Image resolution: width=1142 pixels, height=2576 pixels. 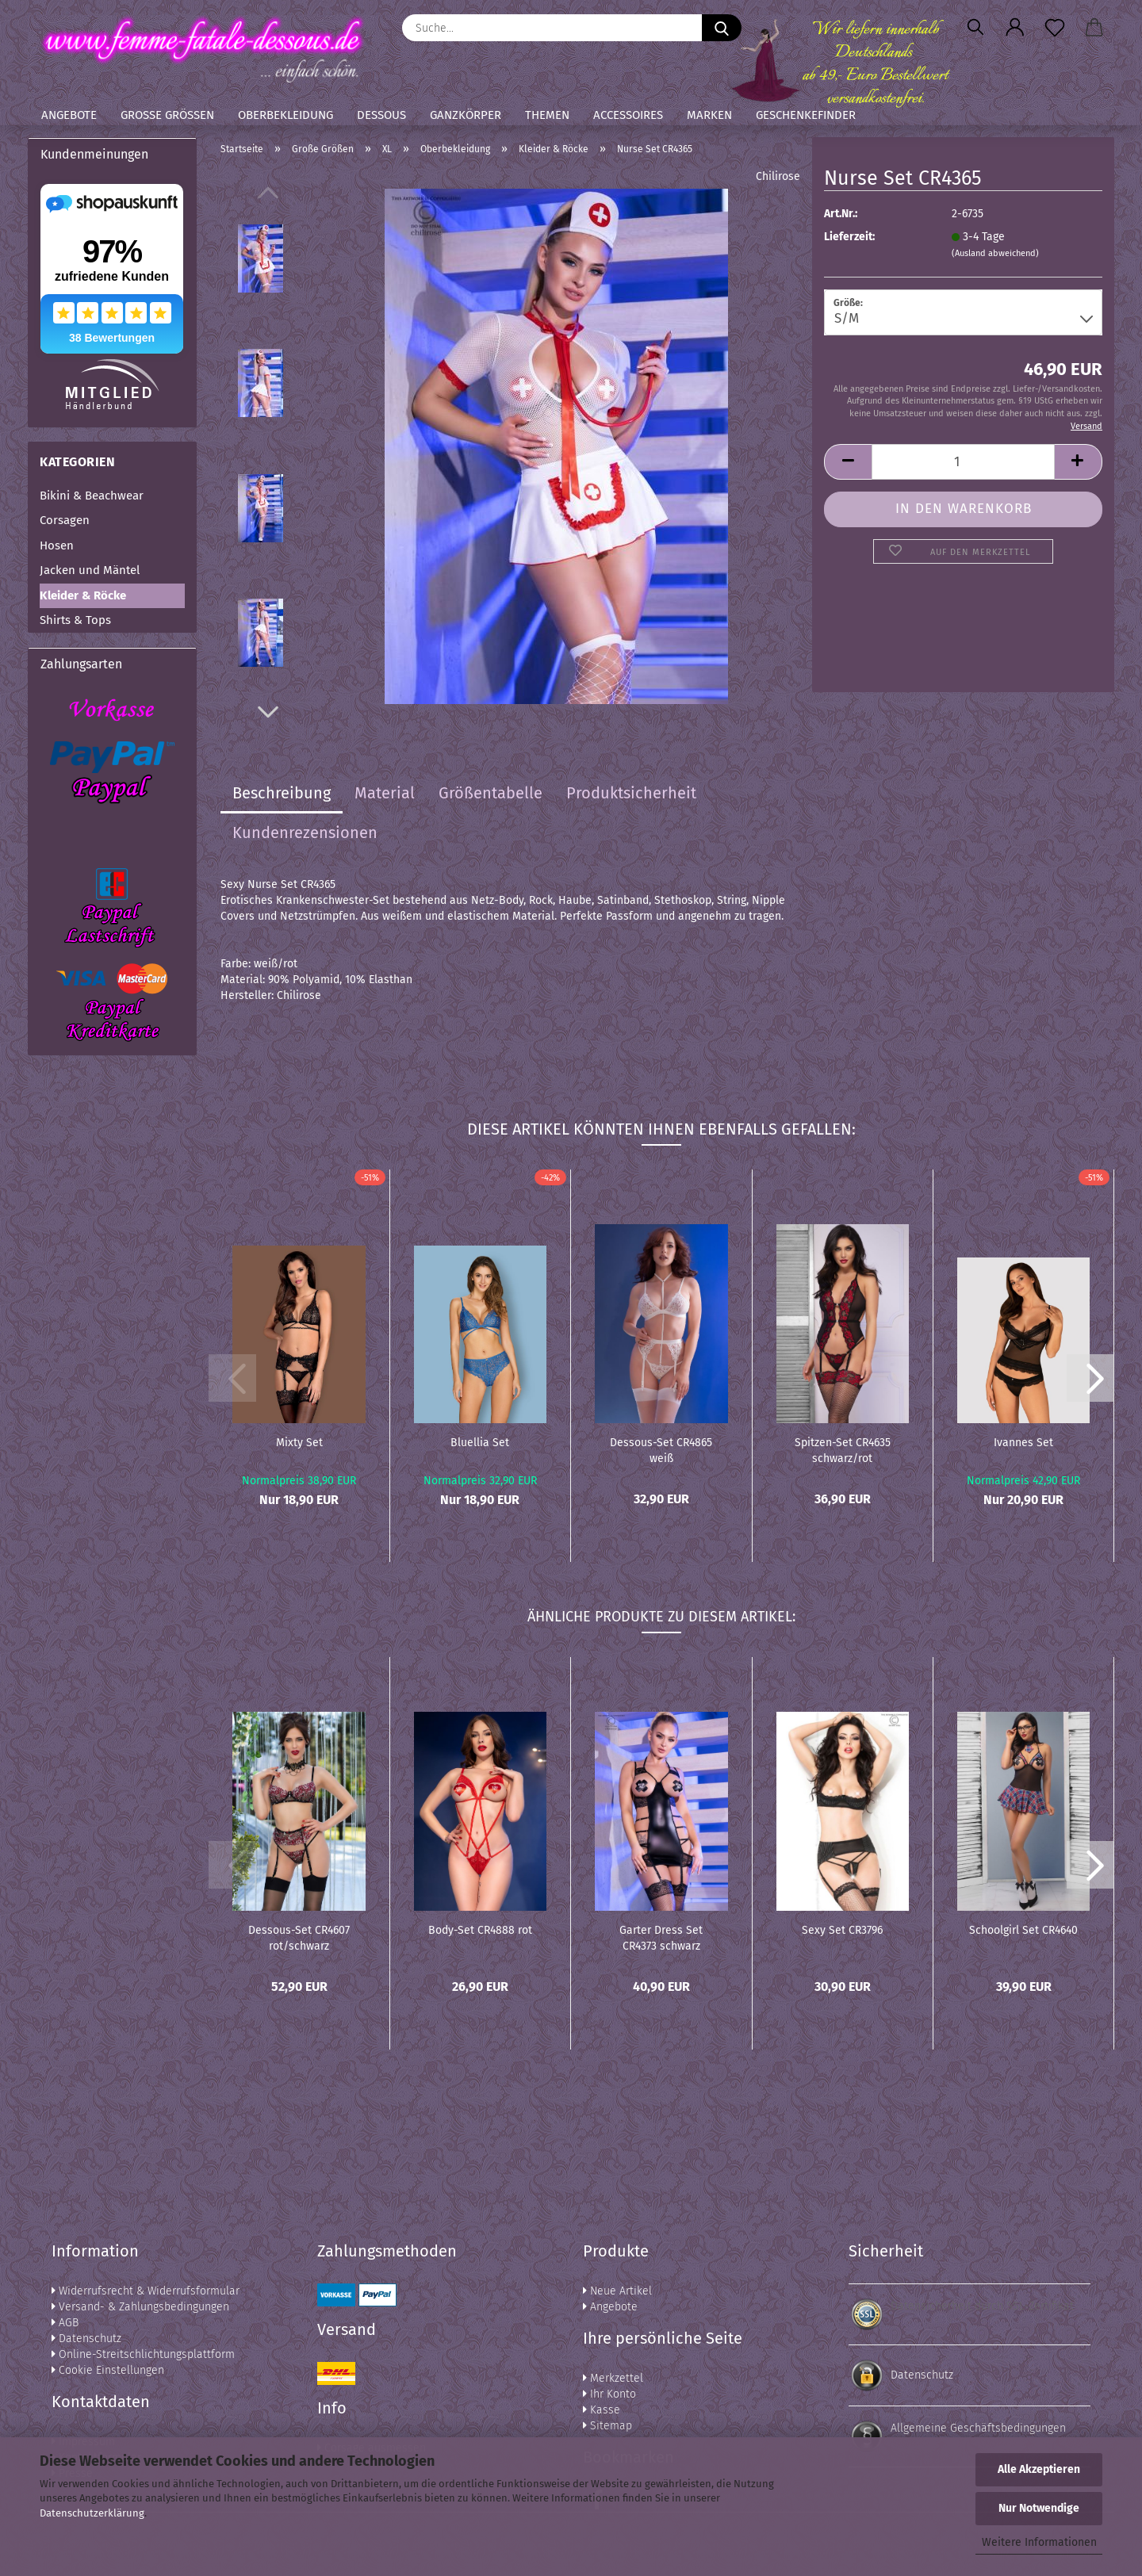 I want to click on Schoolgirl Set CR4640, so click(x=1023, y=1930).